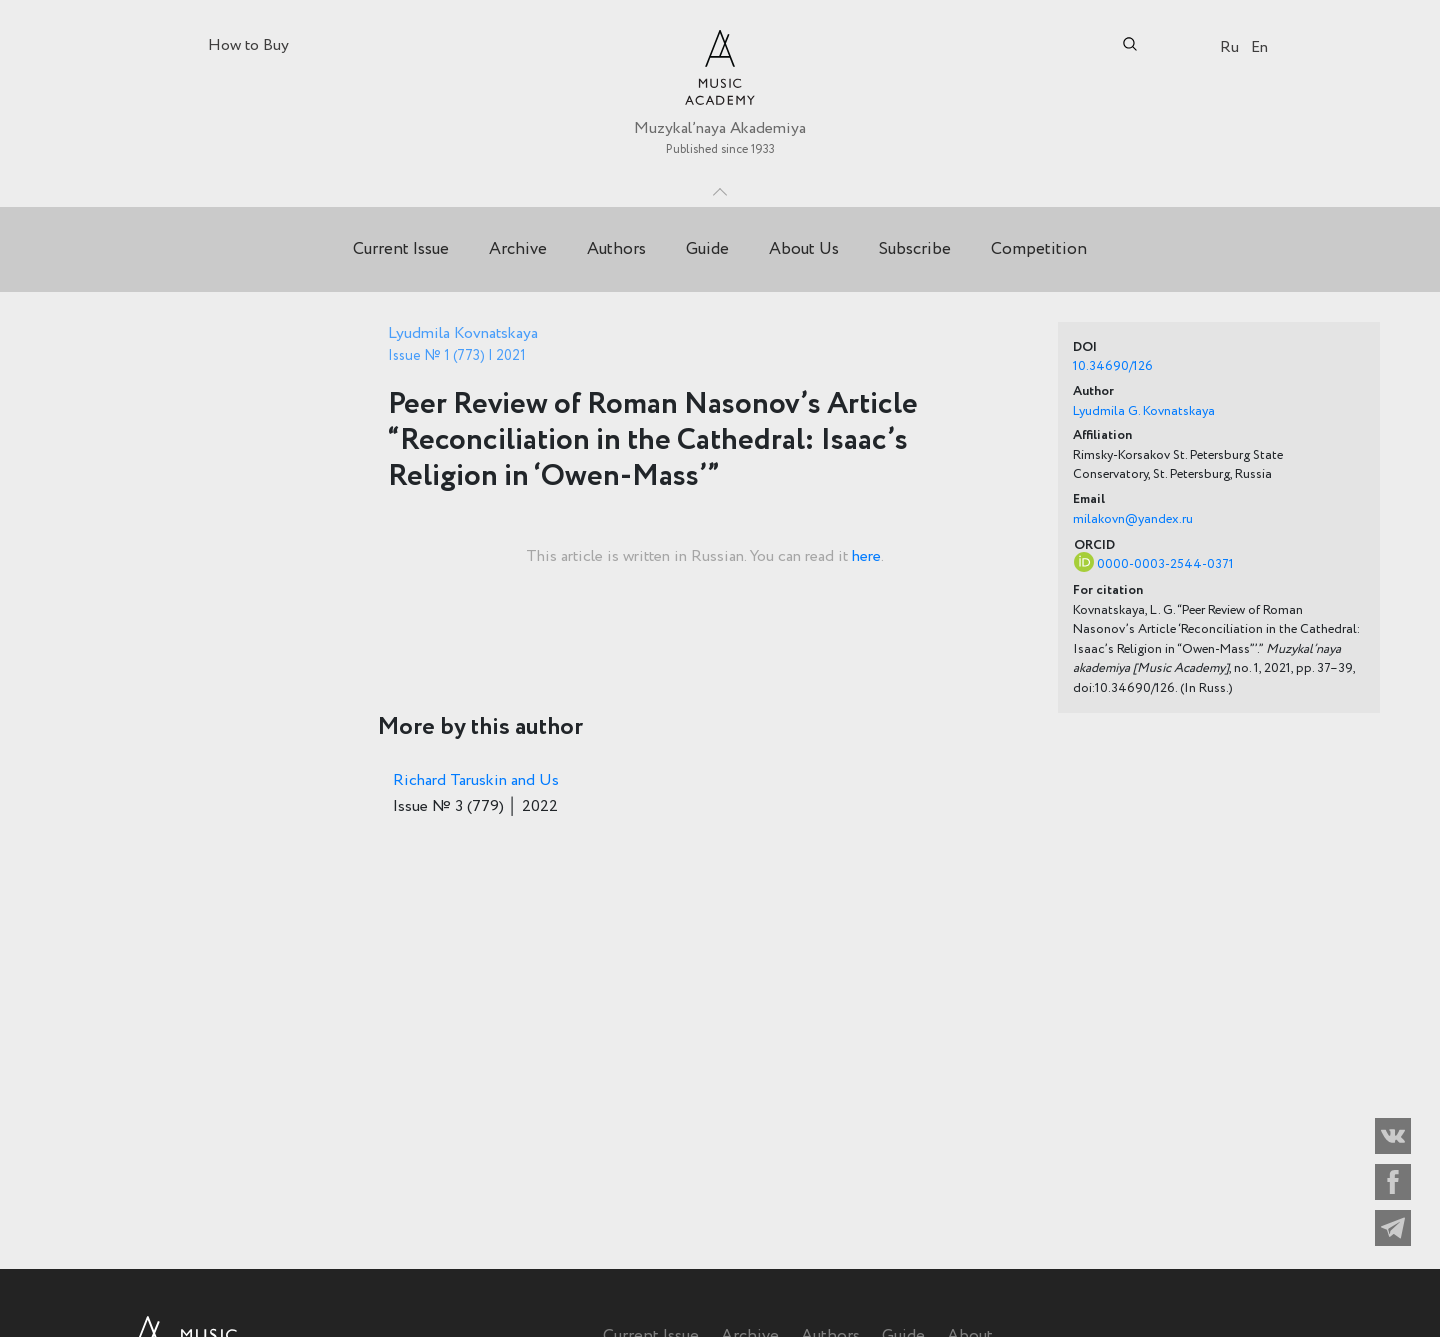 The height and width of the screenshot is (1337, 1440). What do you see at coordinates (401, 249) in the screenshot?
I see `Current Issue` at bounding box center [401, 249].